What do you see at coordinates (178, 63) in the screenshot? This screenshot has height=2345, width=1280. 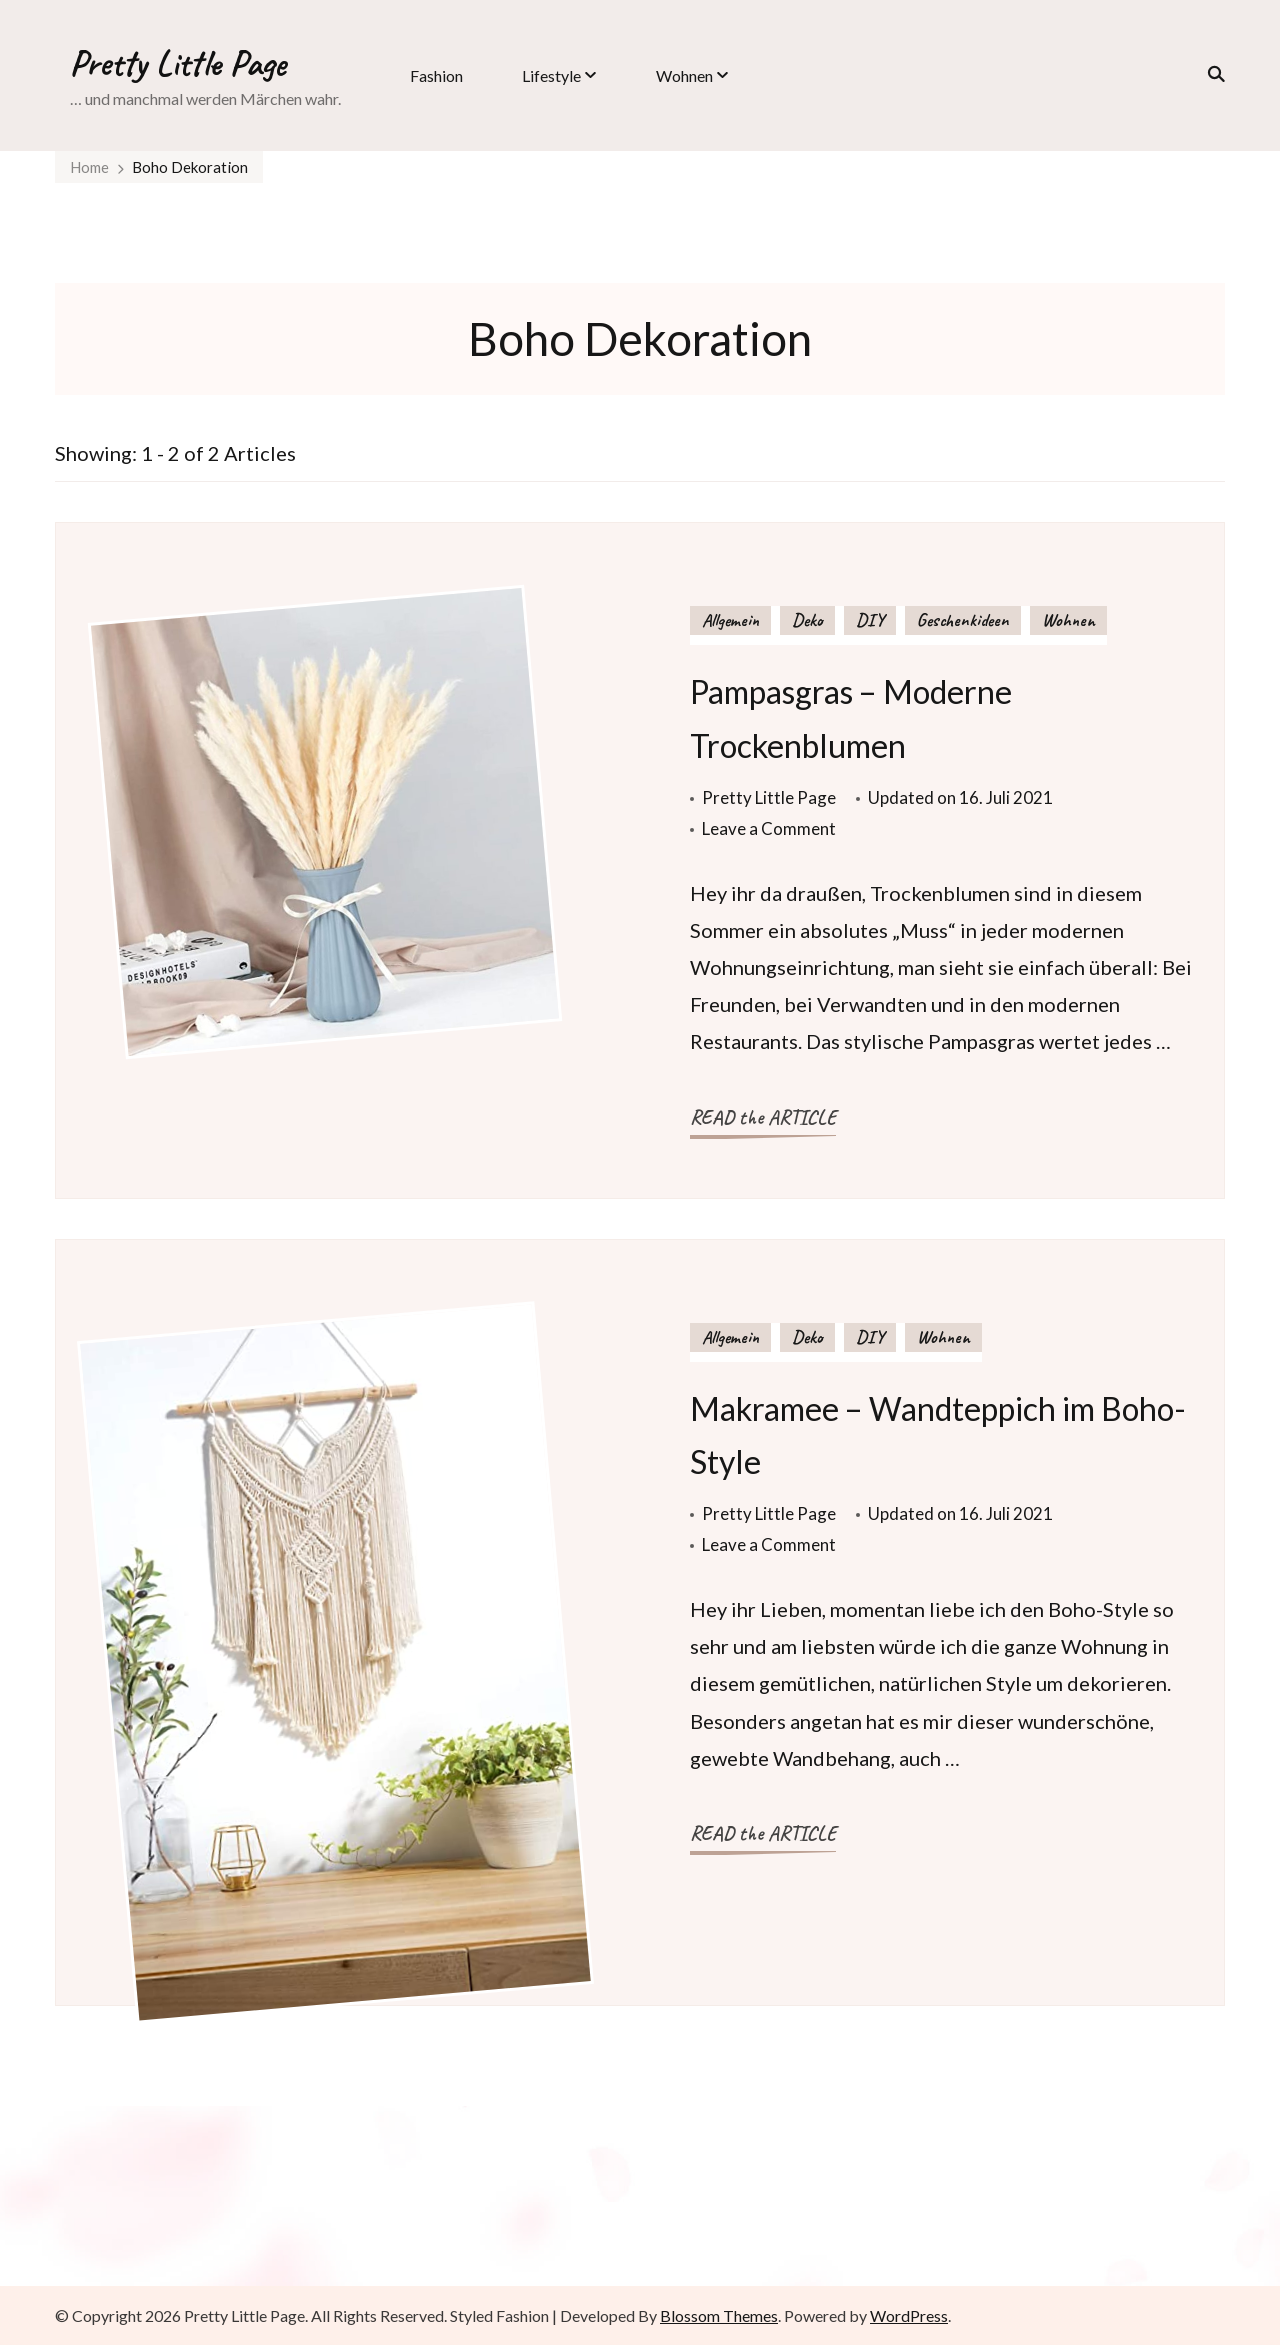 I see `Pretty Little Page` at bounding box center [178, 63].